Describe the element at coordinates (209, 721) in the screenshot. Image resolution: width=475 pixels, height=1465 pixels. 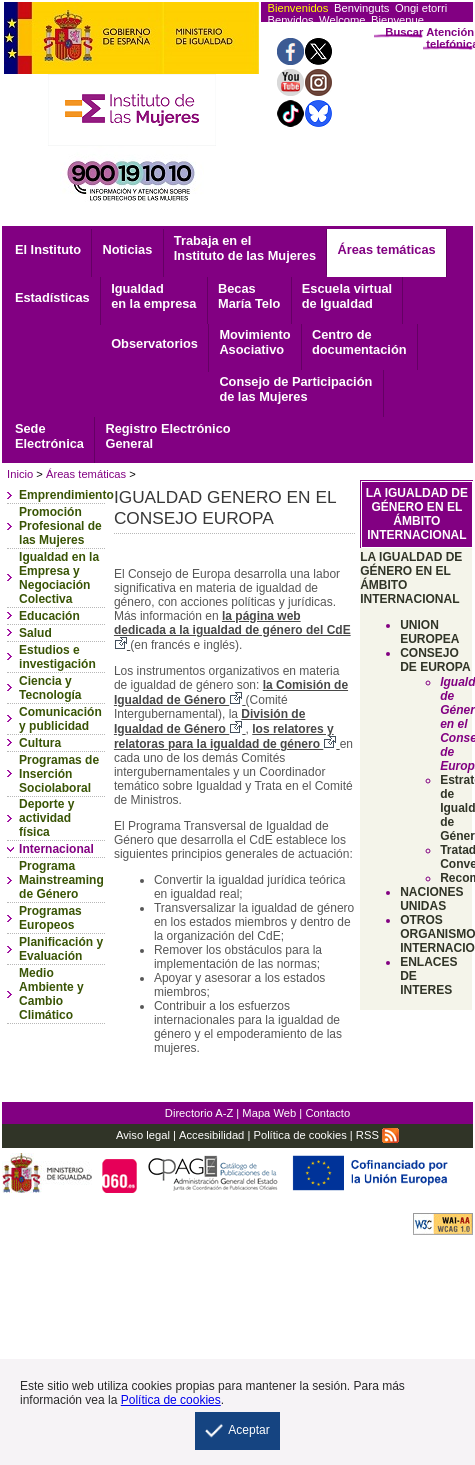
I see `División de Igualdad de Género` at that location.